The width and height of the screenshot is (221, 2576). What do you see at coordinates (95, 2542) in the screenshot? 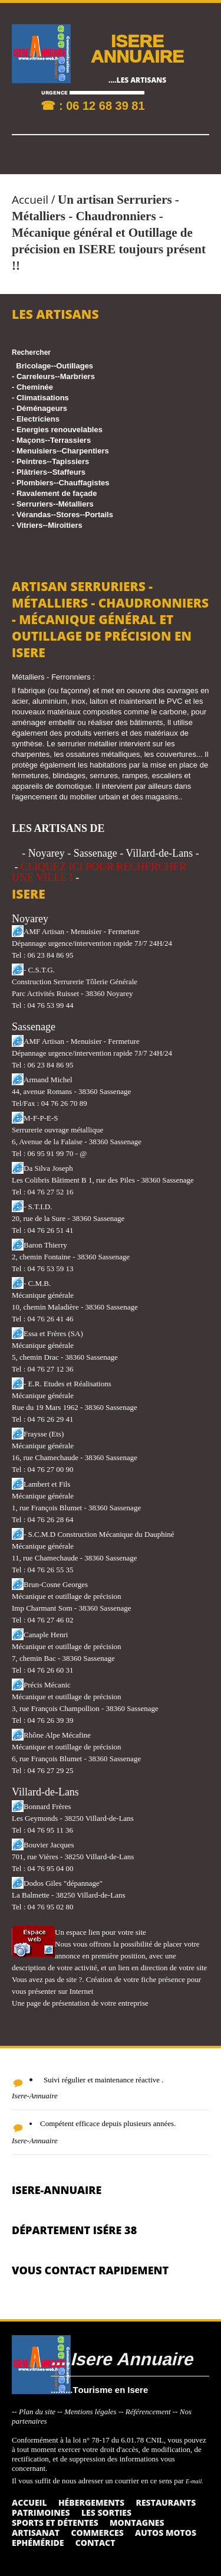
I see `Contact` at bounding box center [95, 2542].